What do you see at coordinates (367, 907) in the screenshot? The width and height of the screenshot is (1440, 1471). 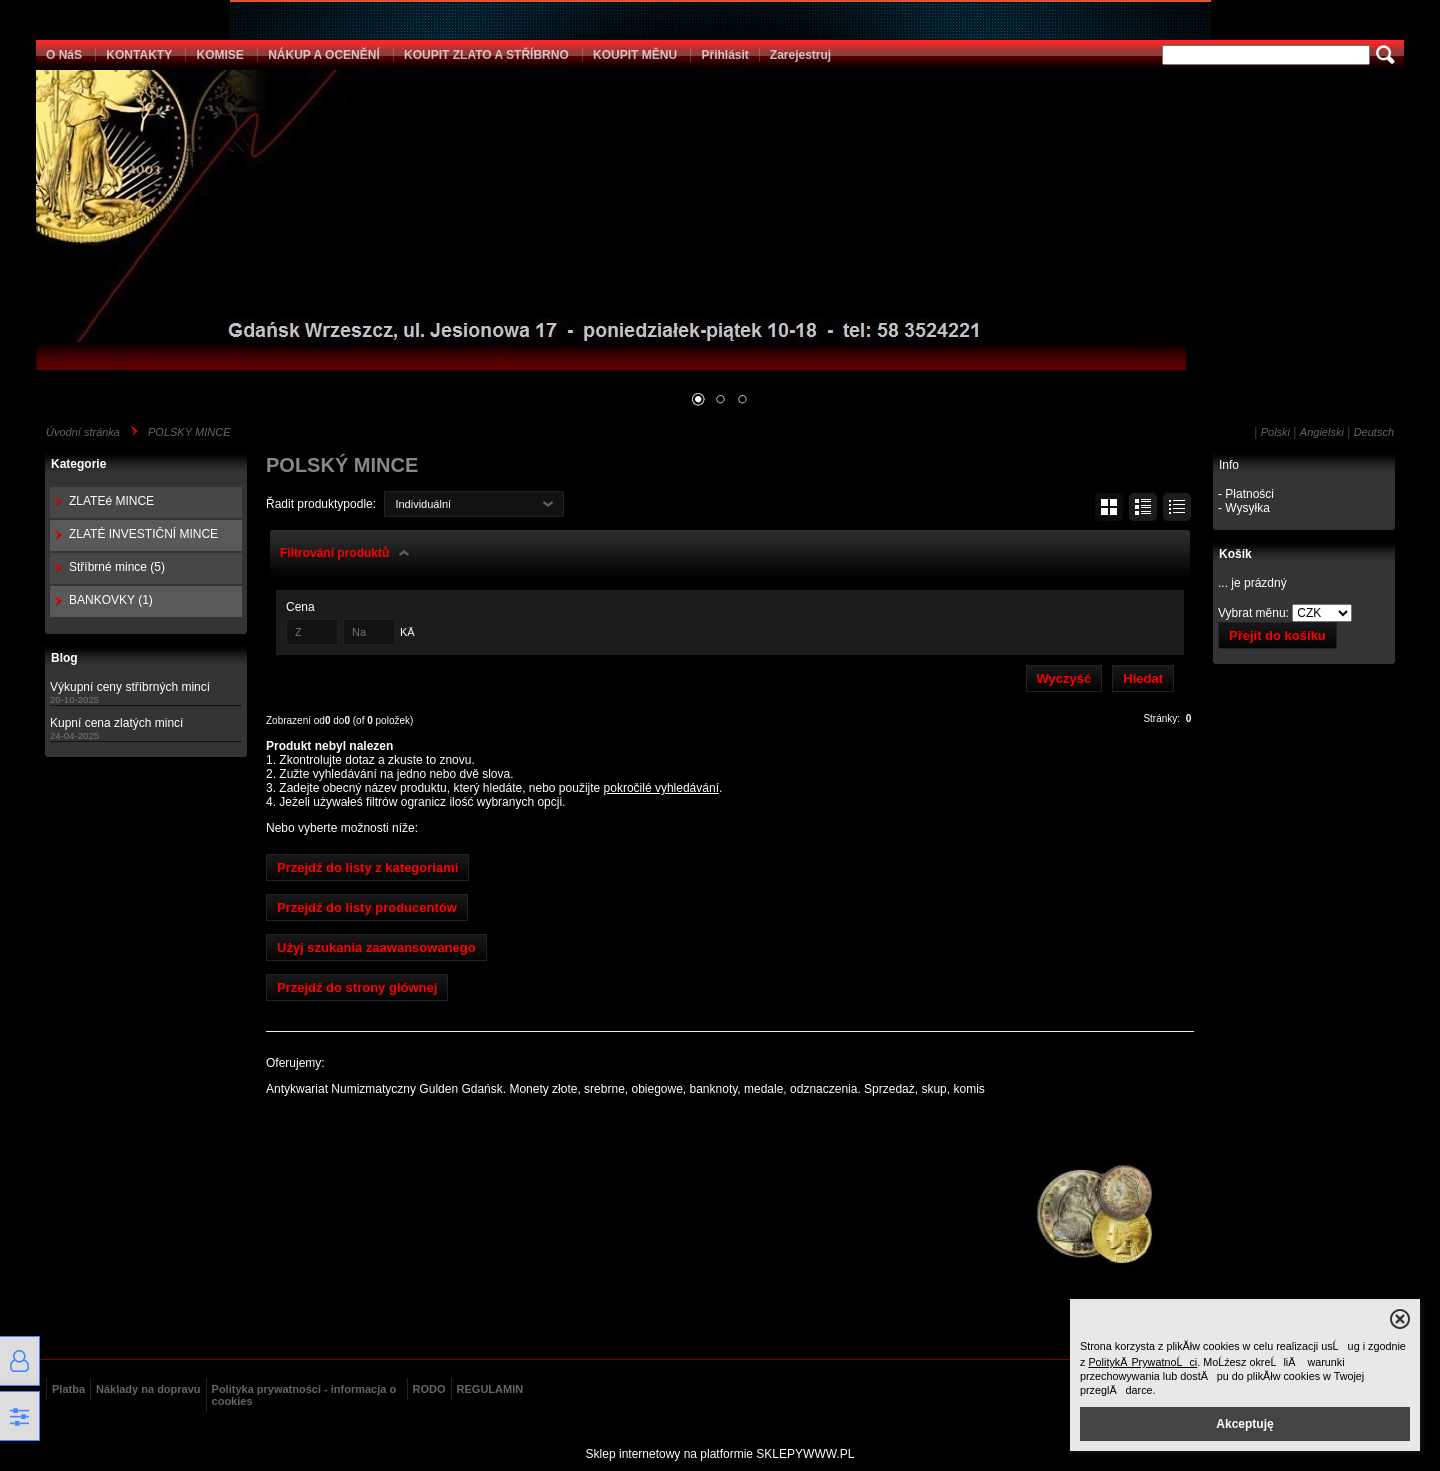 I see `Przejdź do listy producentów` at bounding box center [367, 907].